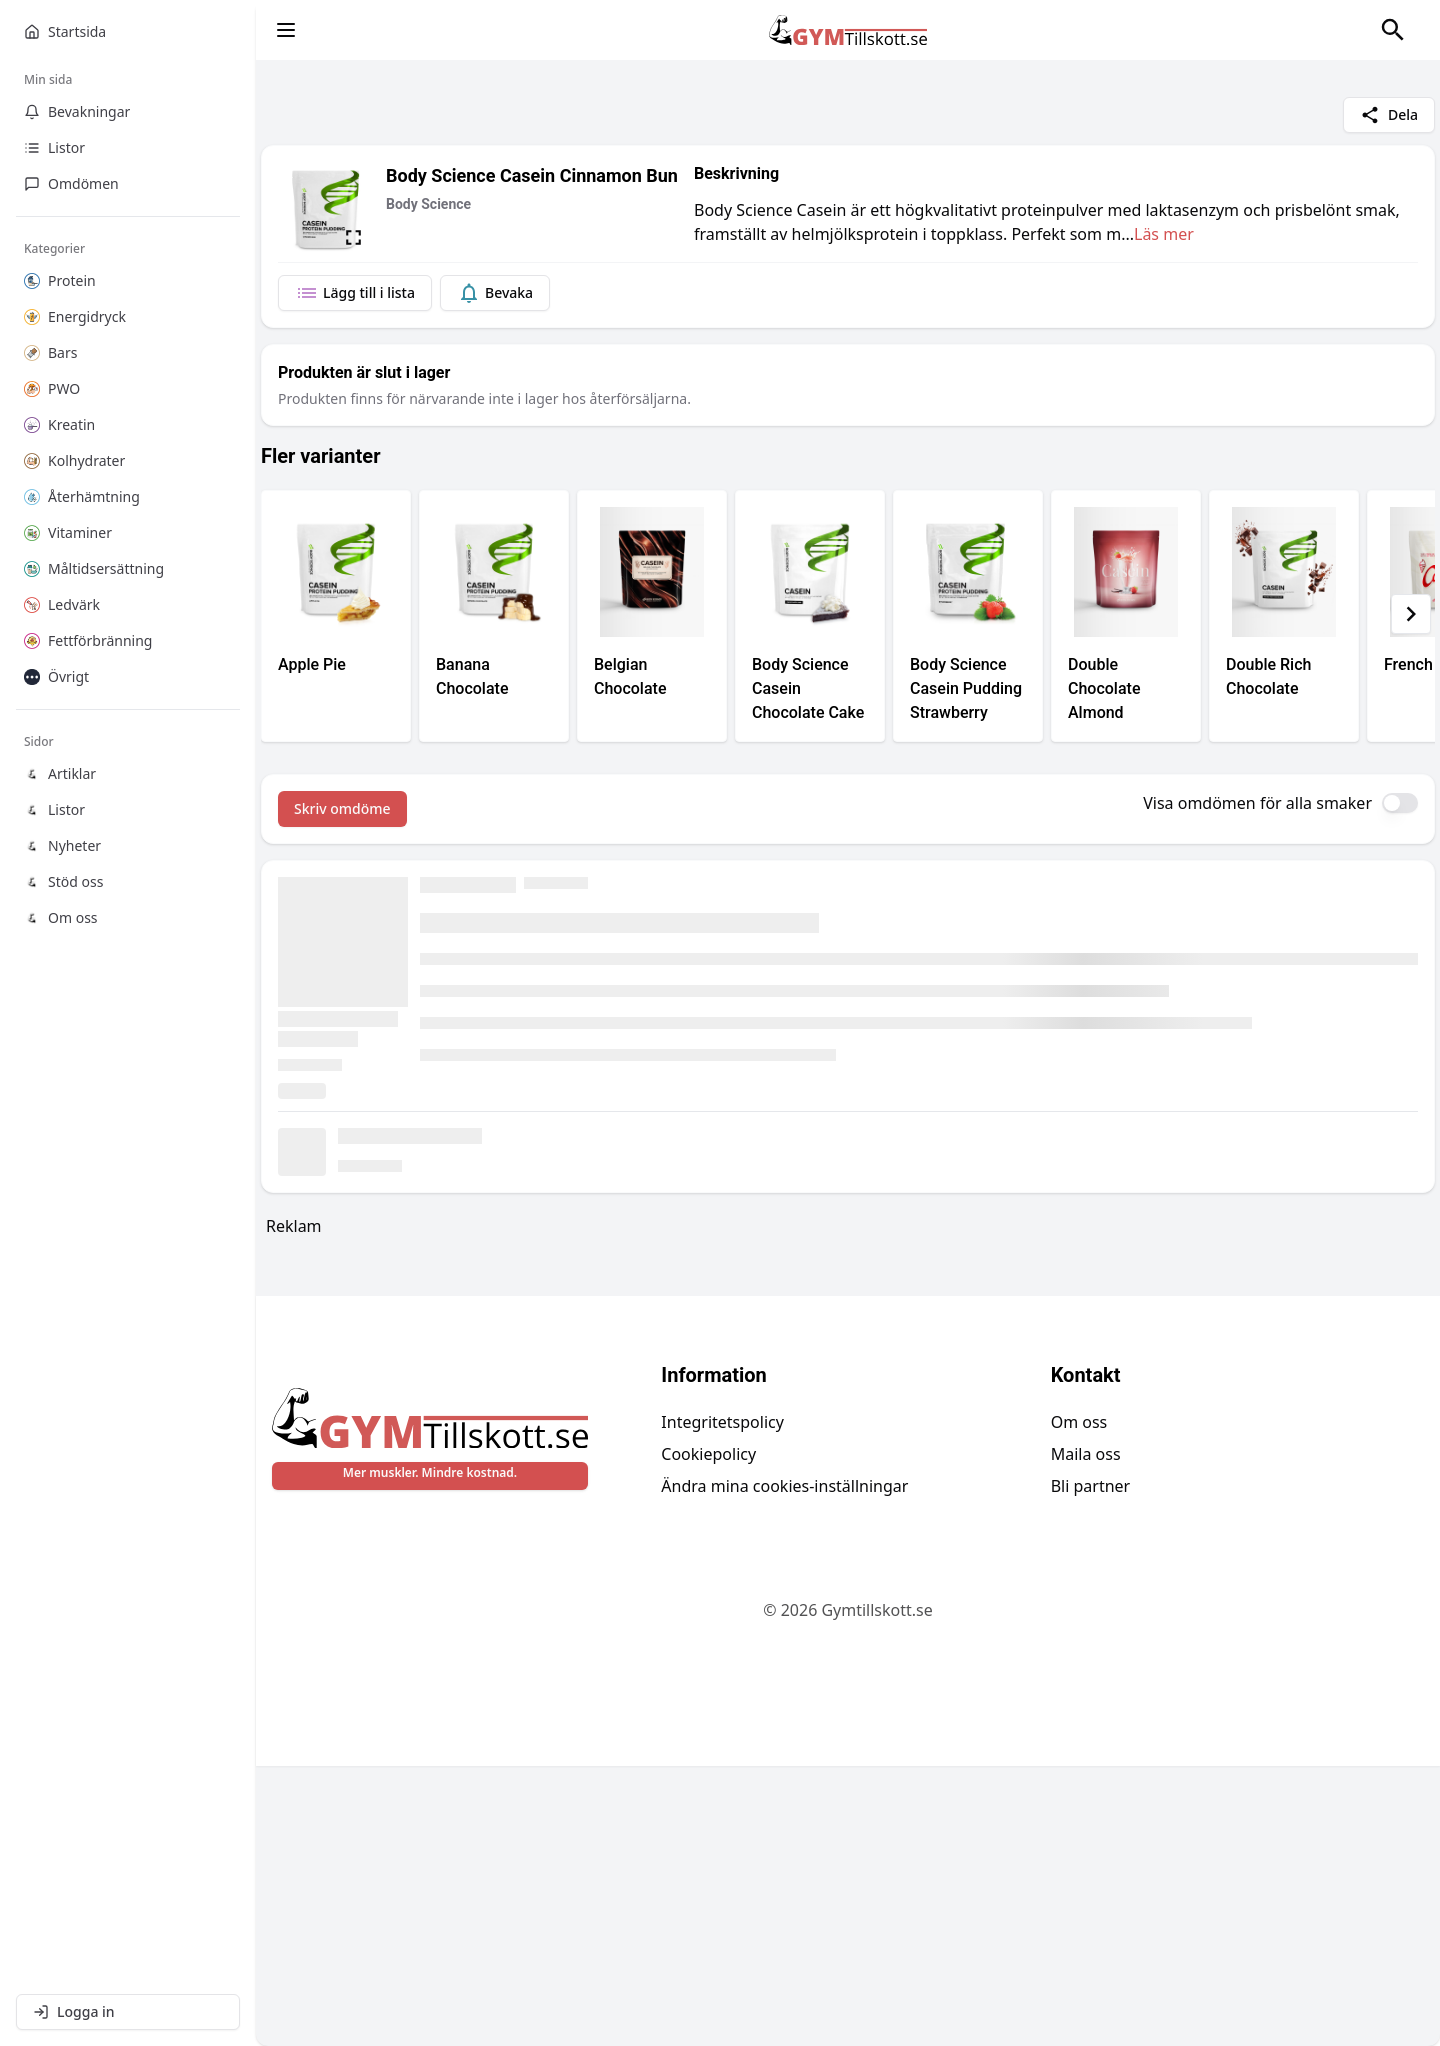 This screenshot has height=2046, width=1440. I want to click on Integritetspolicy, so click(722, 1702).